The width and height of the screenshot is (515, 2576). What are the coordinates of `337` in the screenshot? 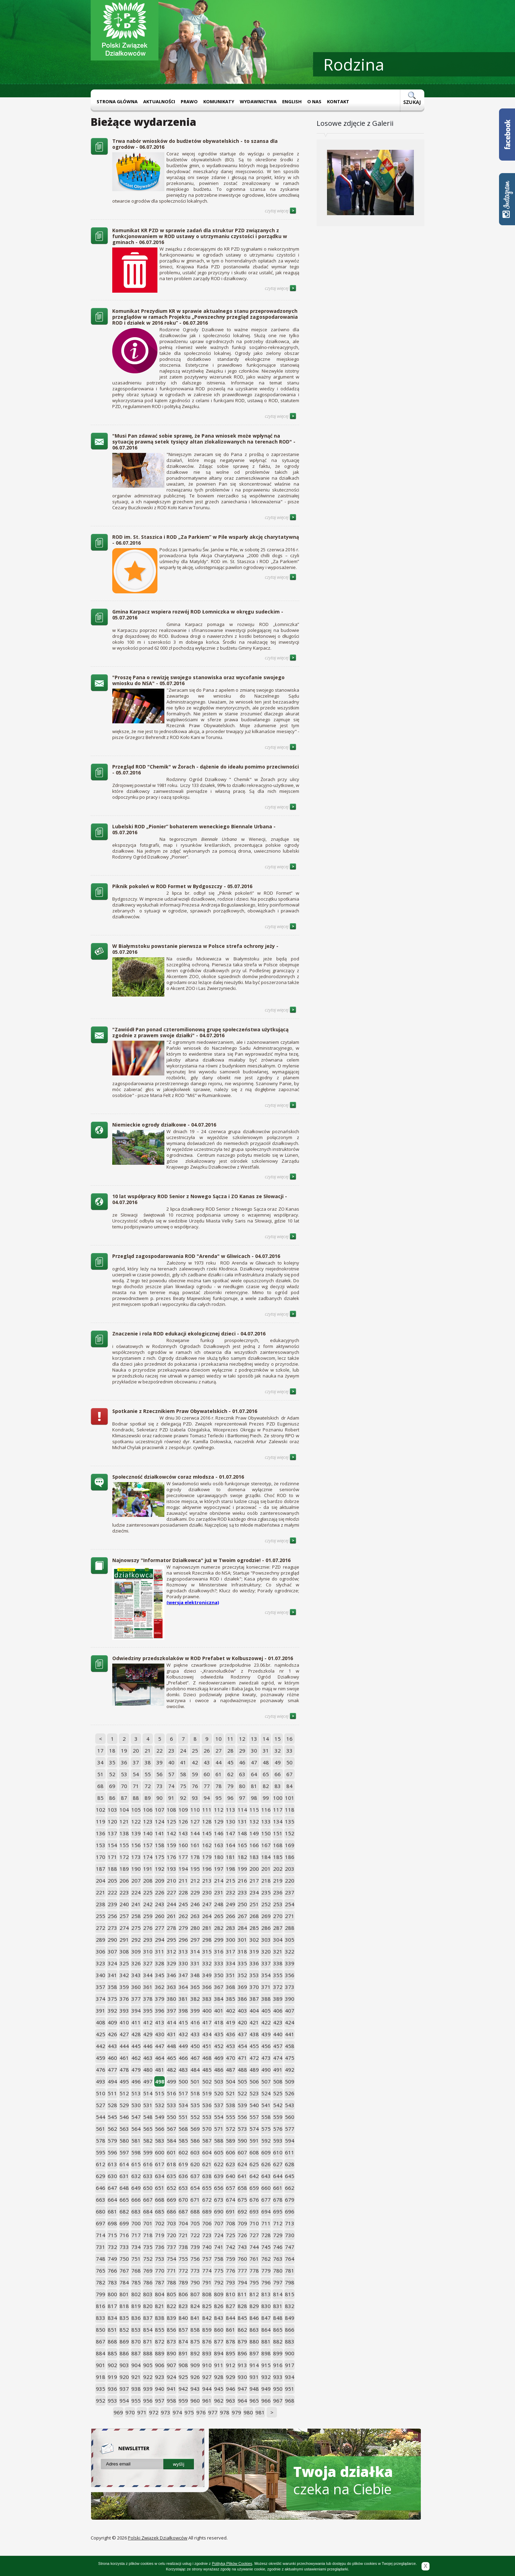 It's located at (266, 1963).